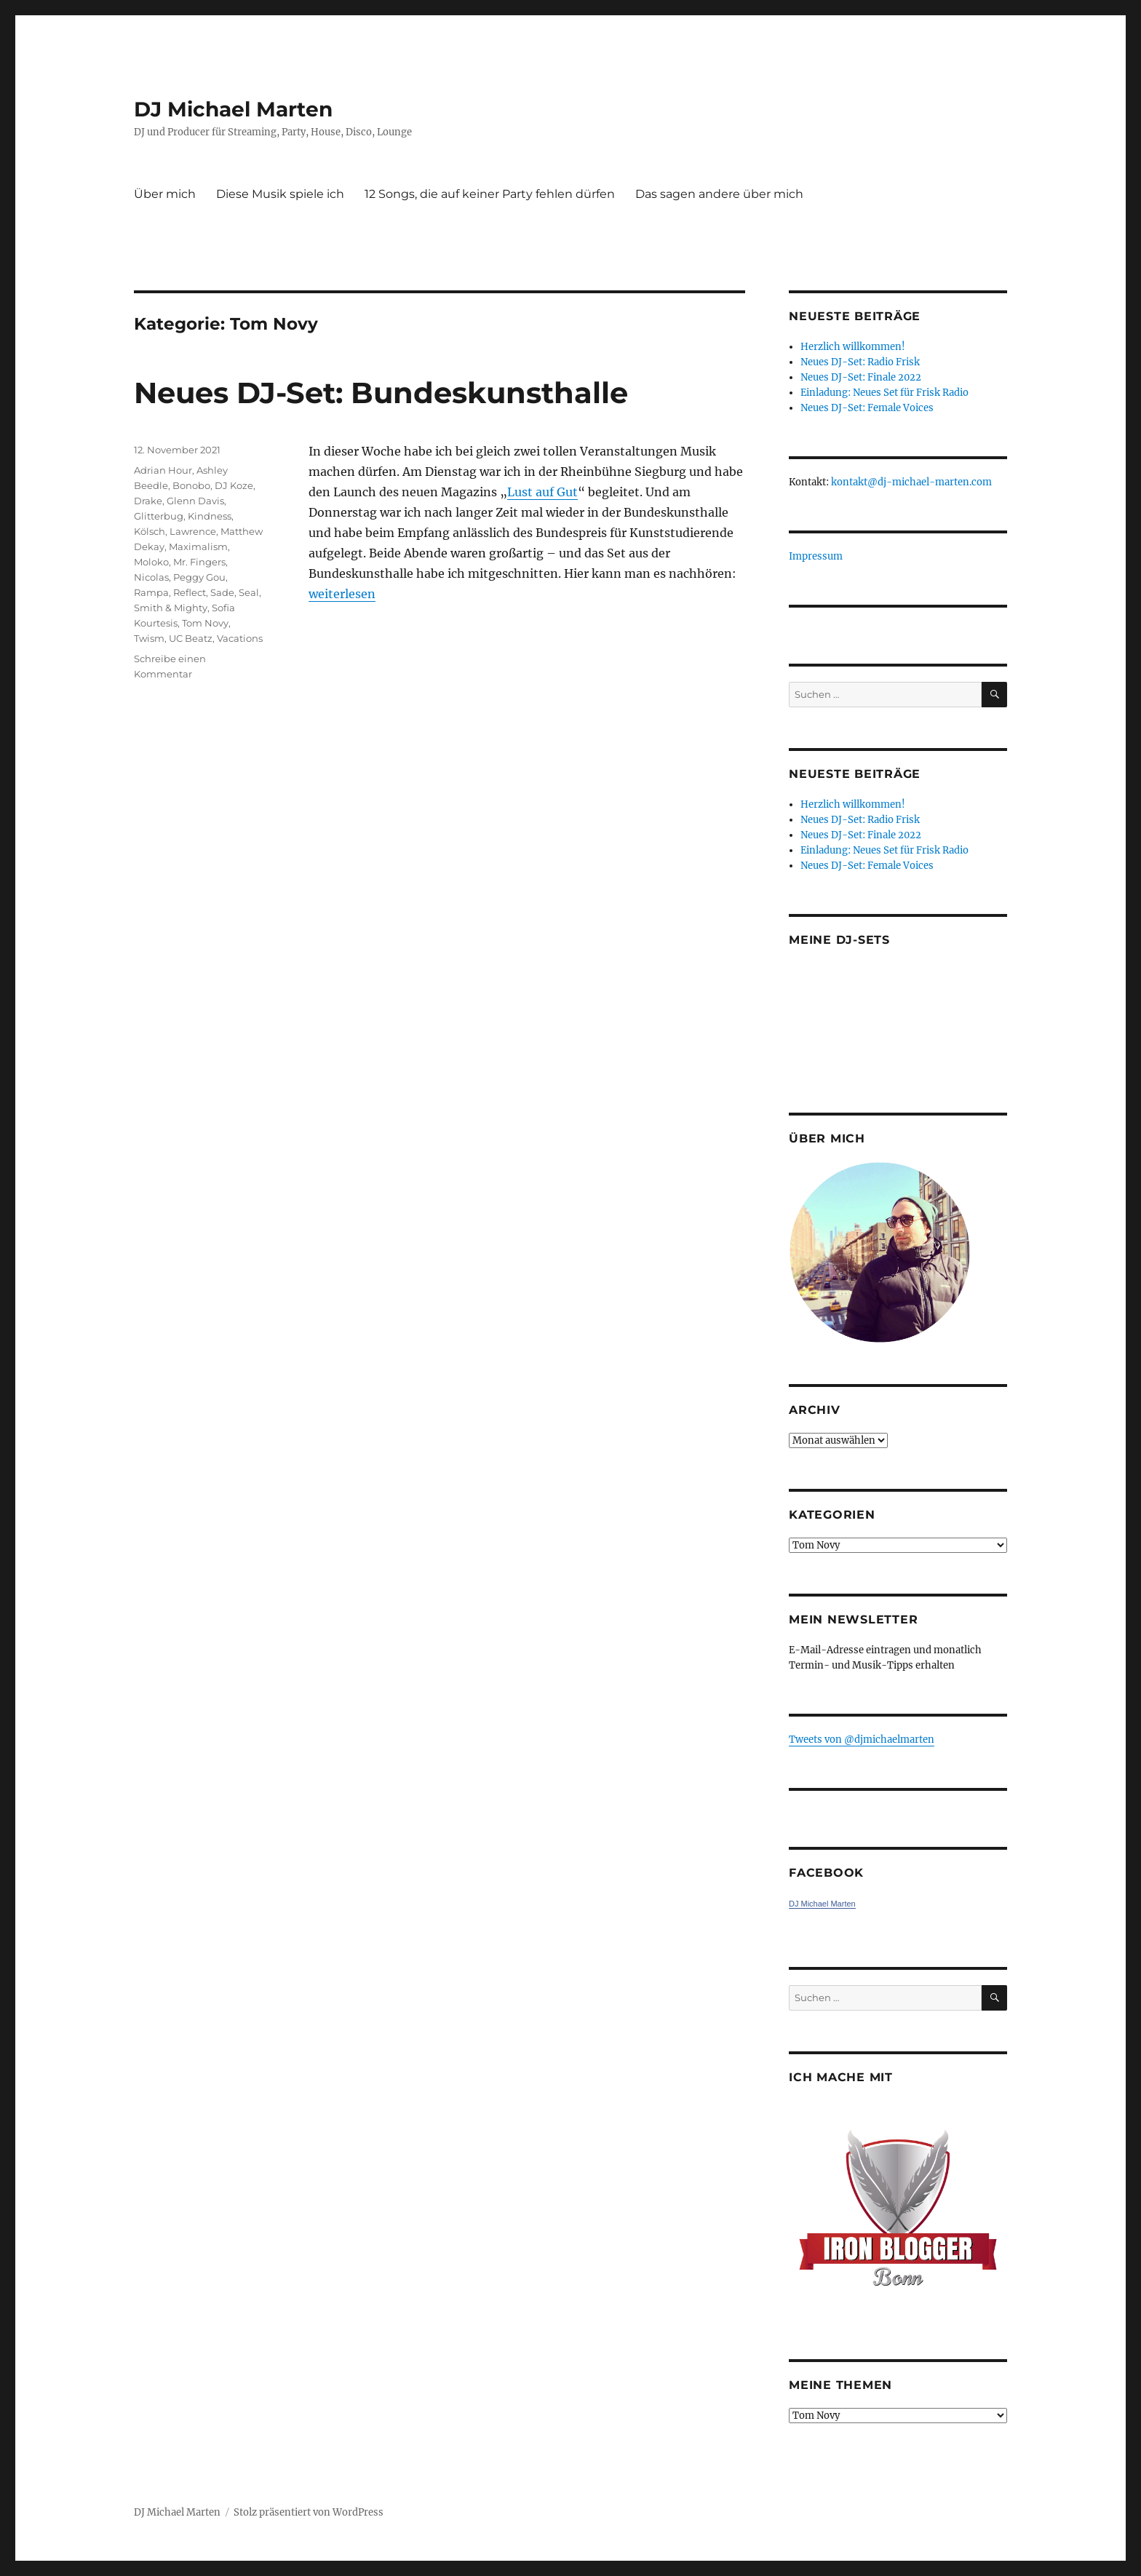 The height and width of the screenshot is (2576, 1141). What do you see at coordinates (249, 592) in the screenshot?
I see `Seal` at bounding box center [249, 592].